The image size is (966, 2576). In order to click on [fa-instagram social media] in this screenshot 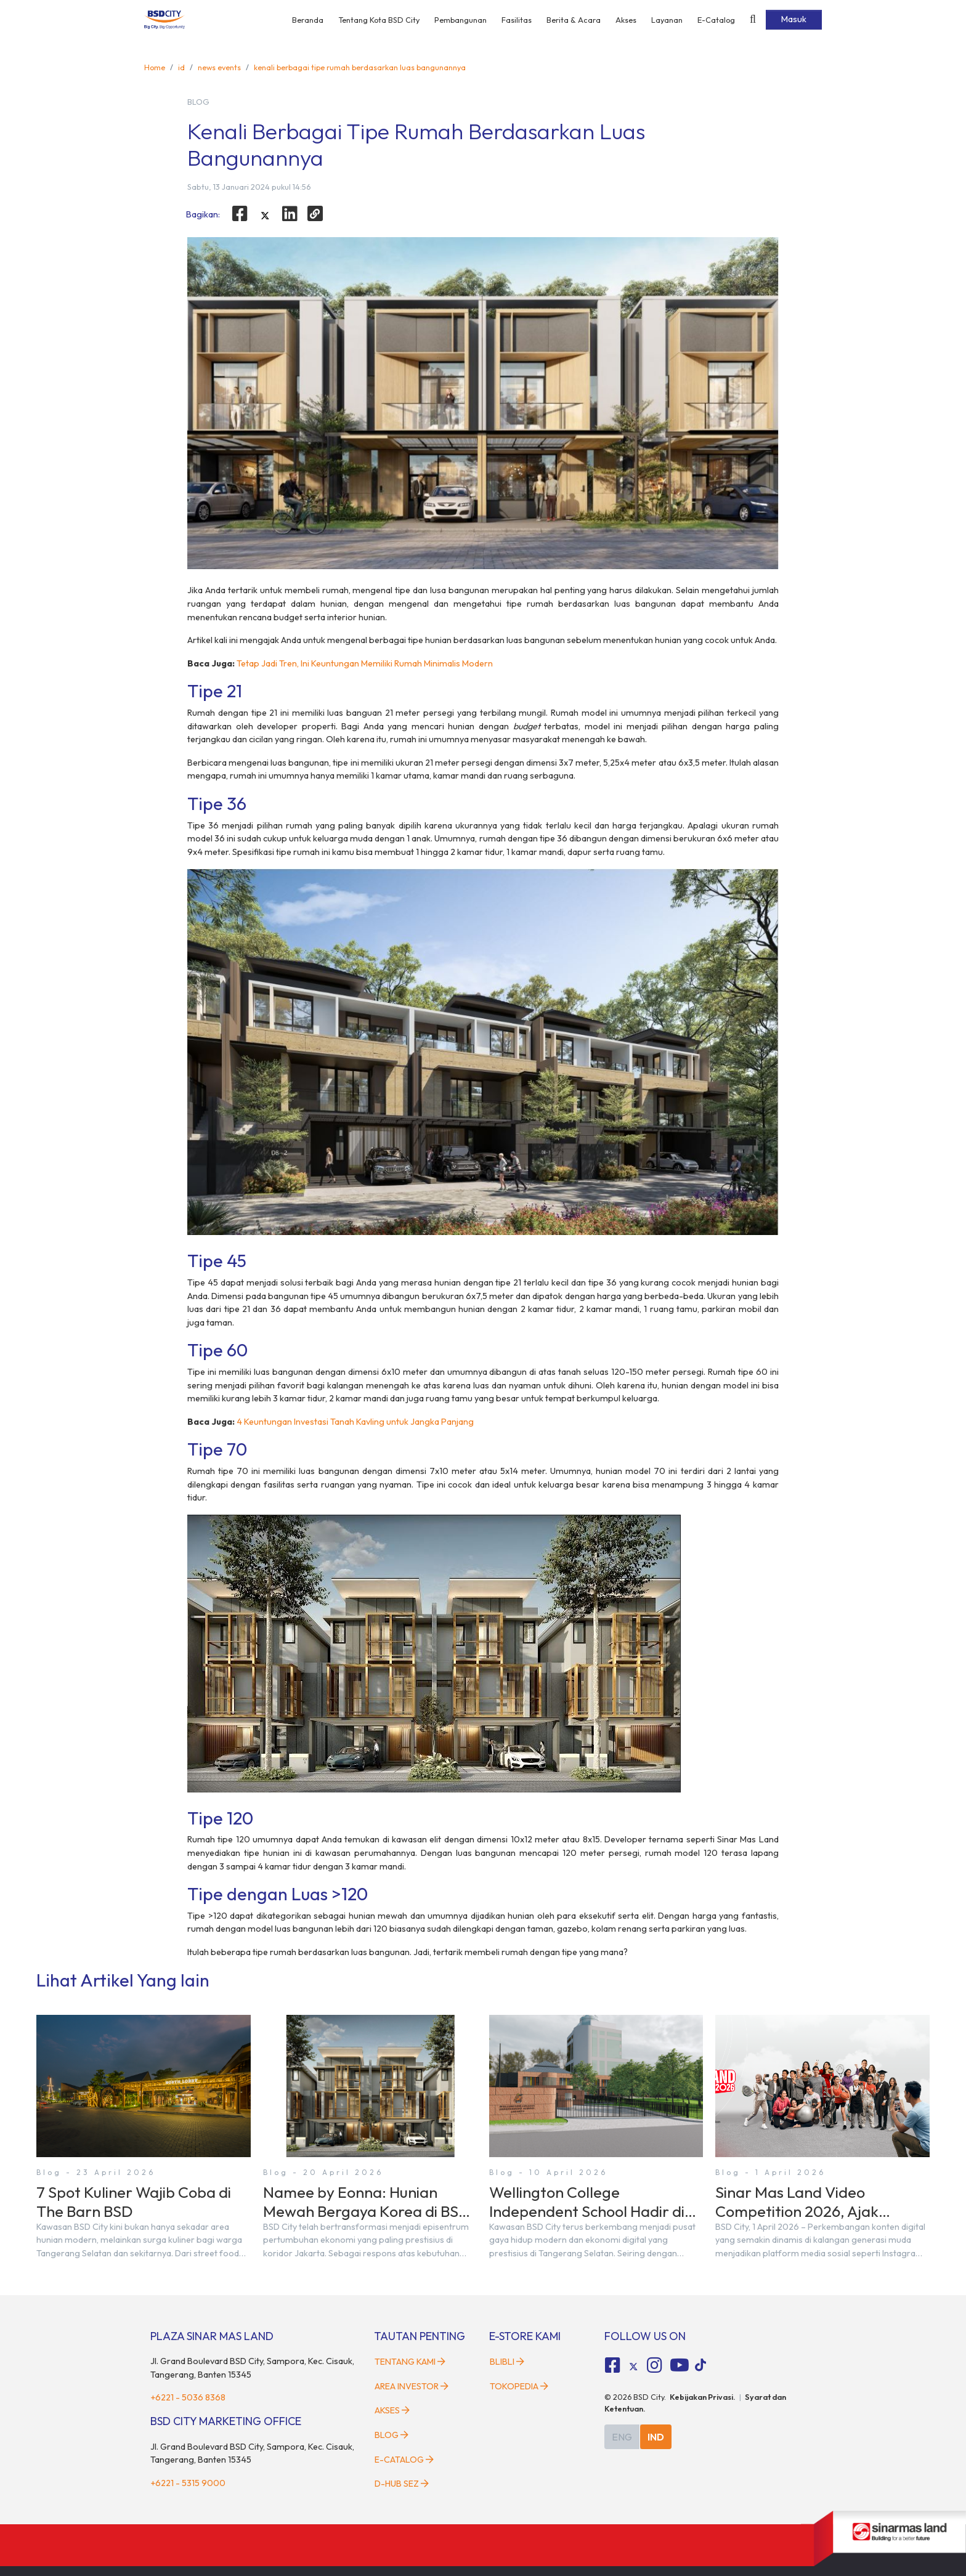, I will do `click(654, 2365)`.